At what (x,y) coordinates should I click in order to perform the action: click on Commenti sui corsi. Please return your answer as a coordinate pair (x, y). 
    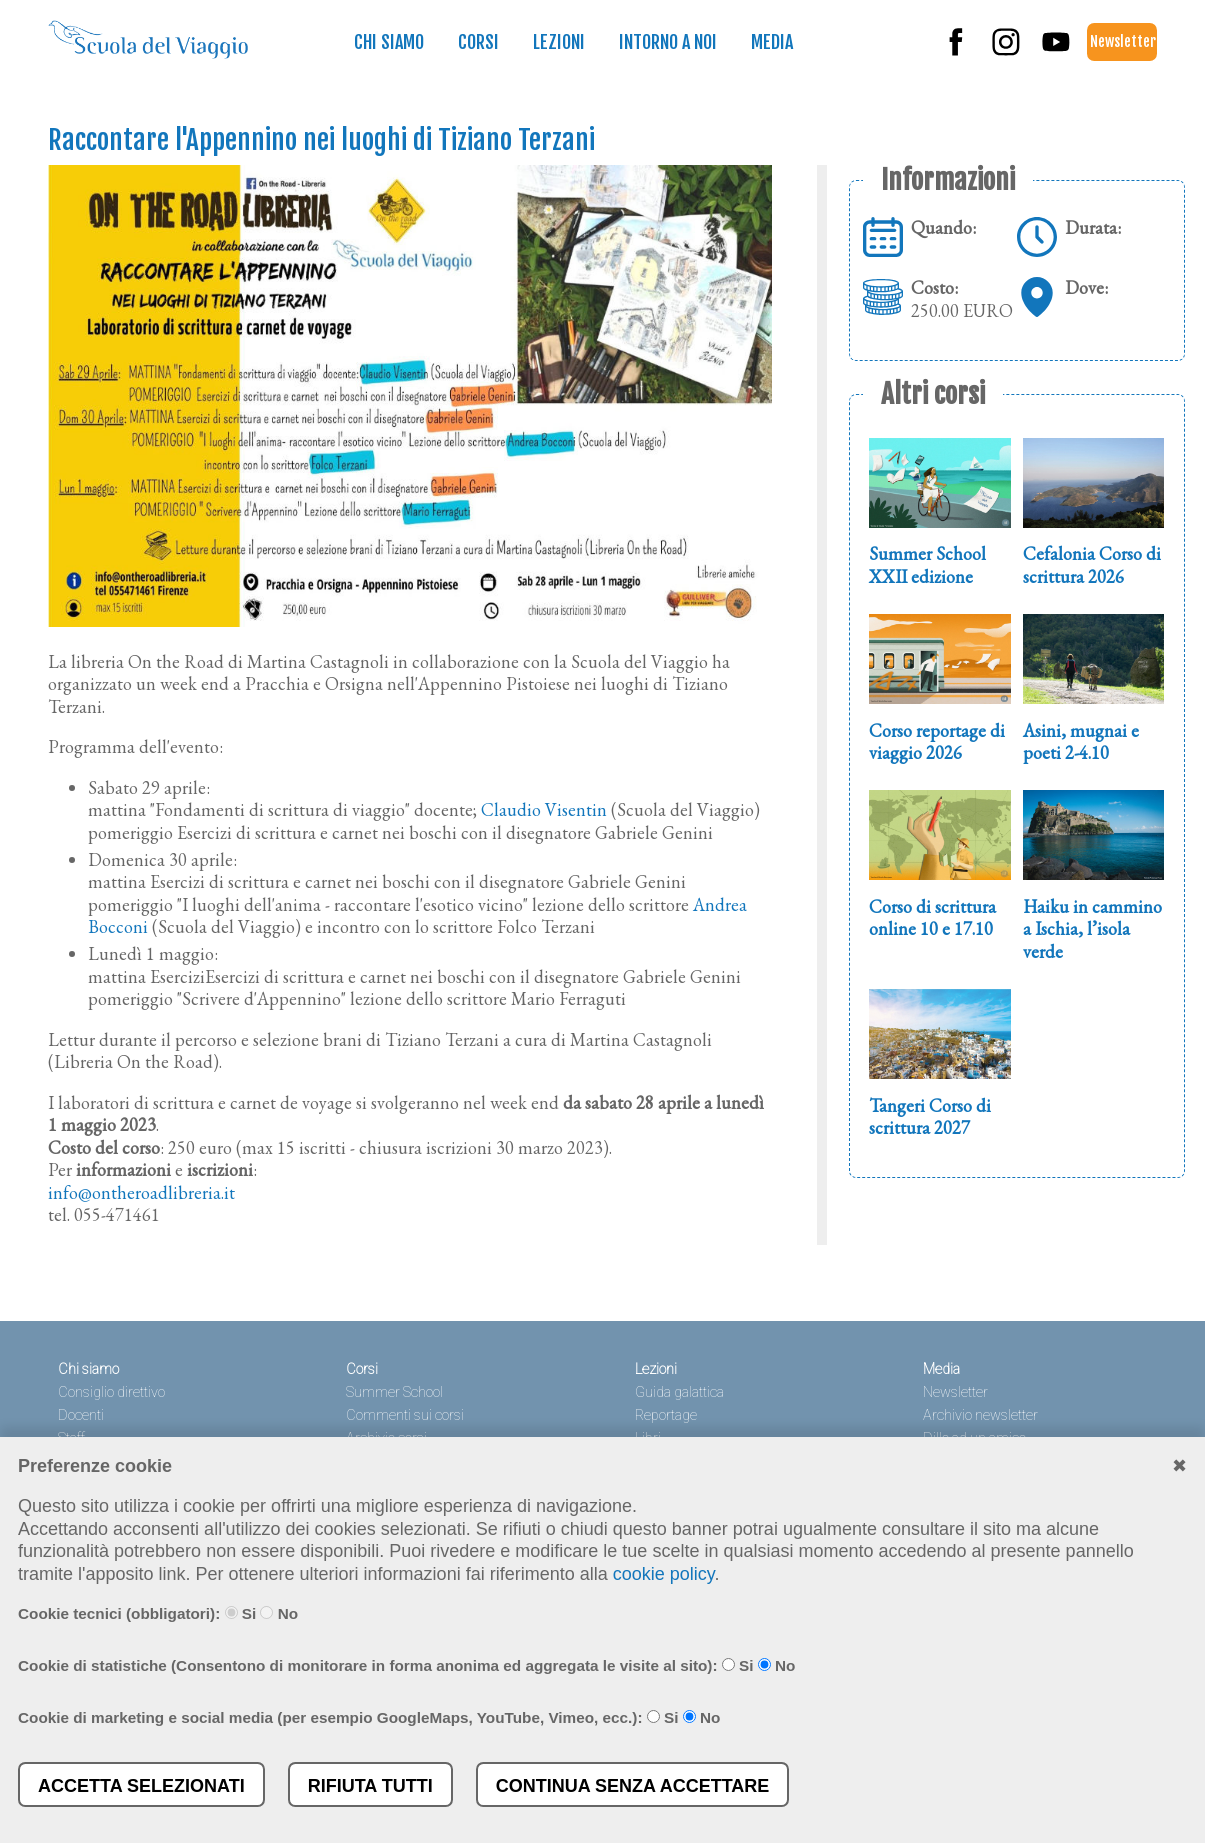
    Looking at the image, I should click on (405, 1415).